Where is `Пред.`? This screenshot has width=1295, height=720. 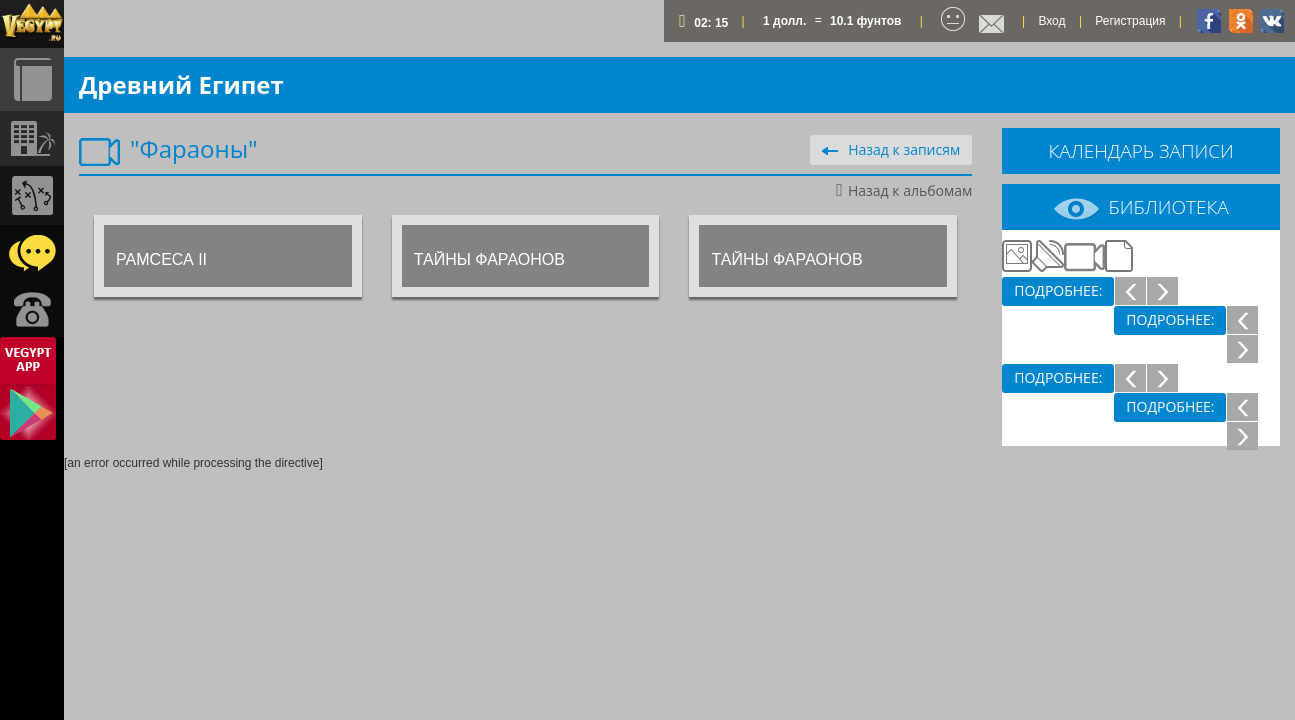 Пред. is located at coordinates (1130, 290).